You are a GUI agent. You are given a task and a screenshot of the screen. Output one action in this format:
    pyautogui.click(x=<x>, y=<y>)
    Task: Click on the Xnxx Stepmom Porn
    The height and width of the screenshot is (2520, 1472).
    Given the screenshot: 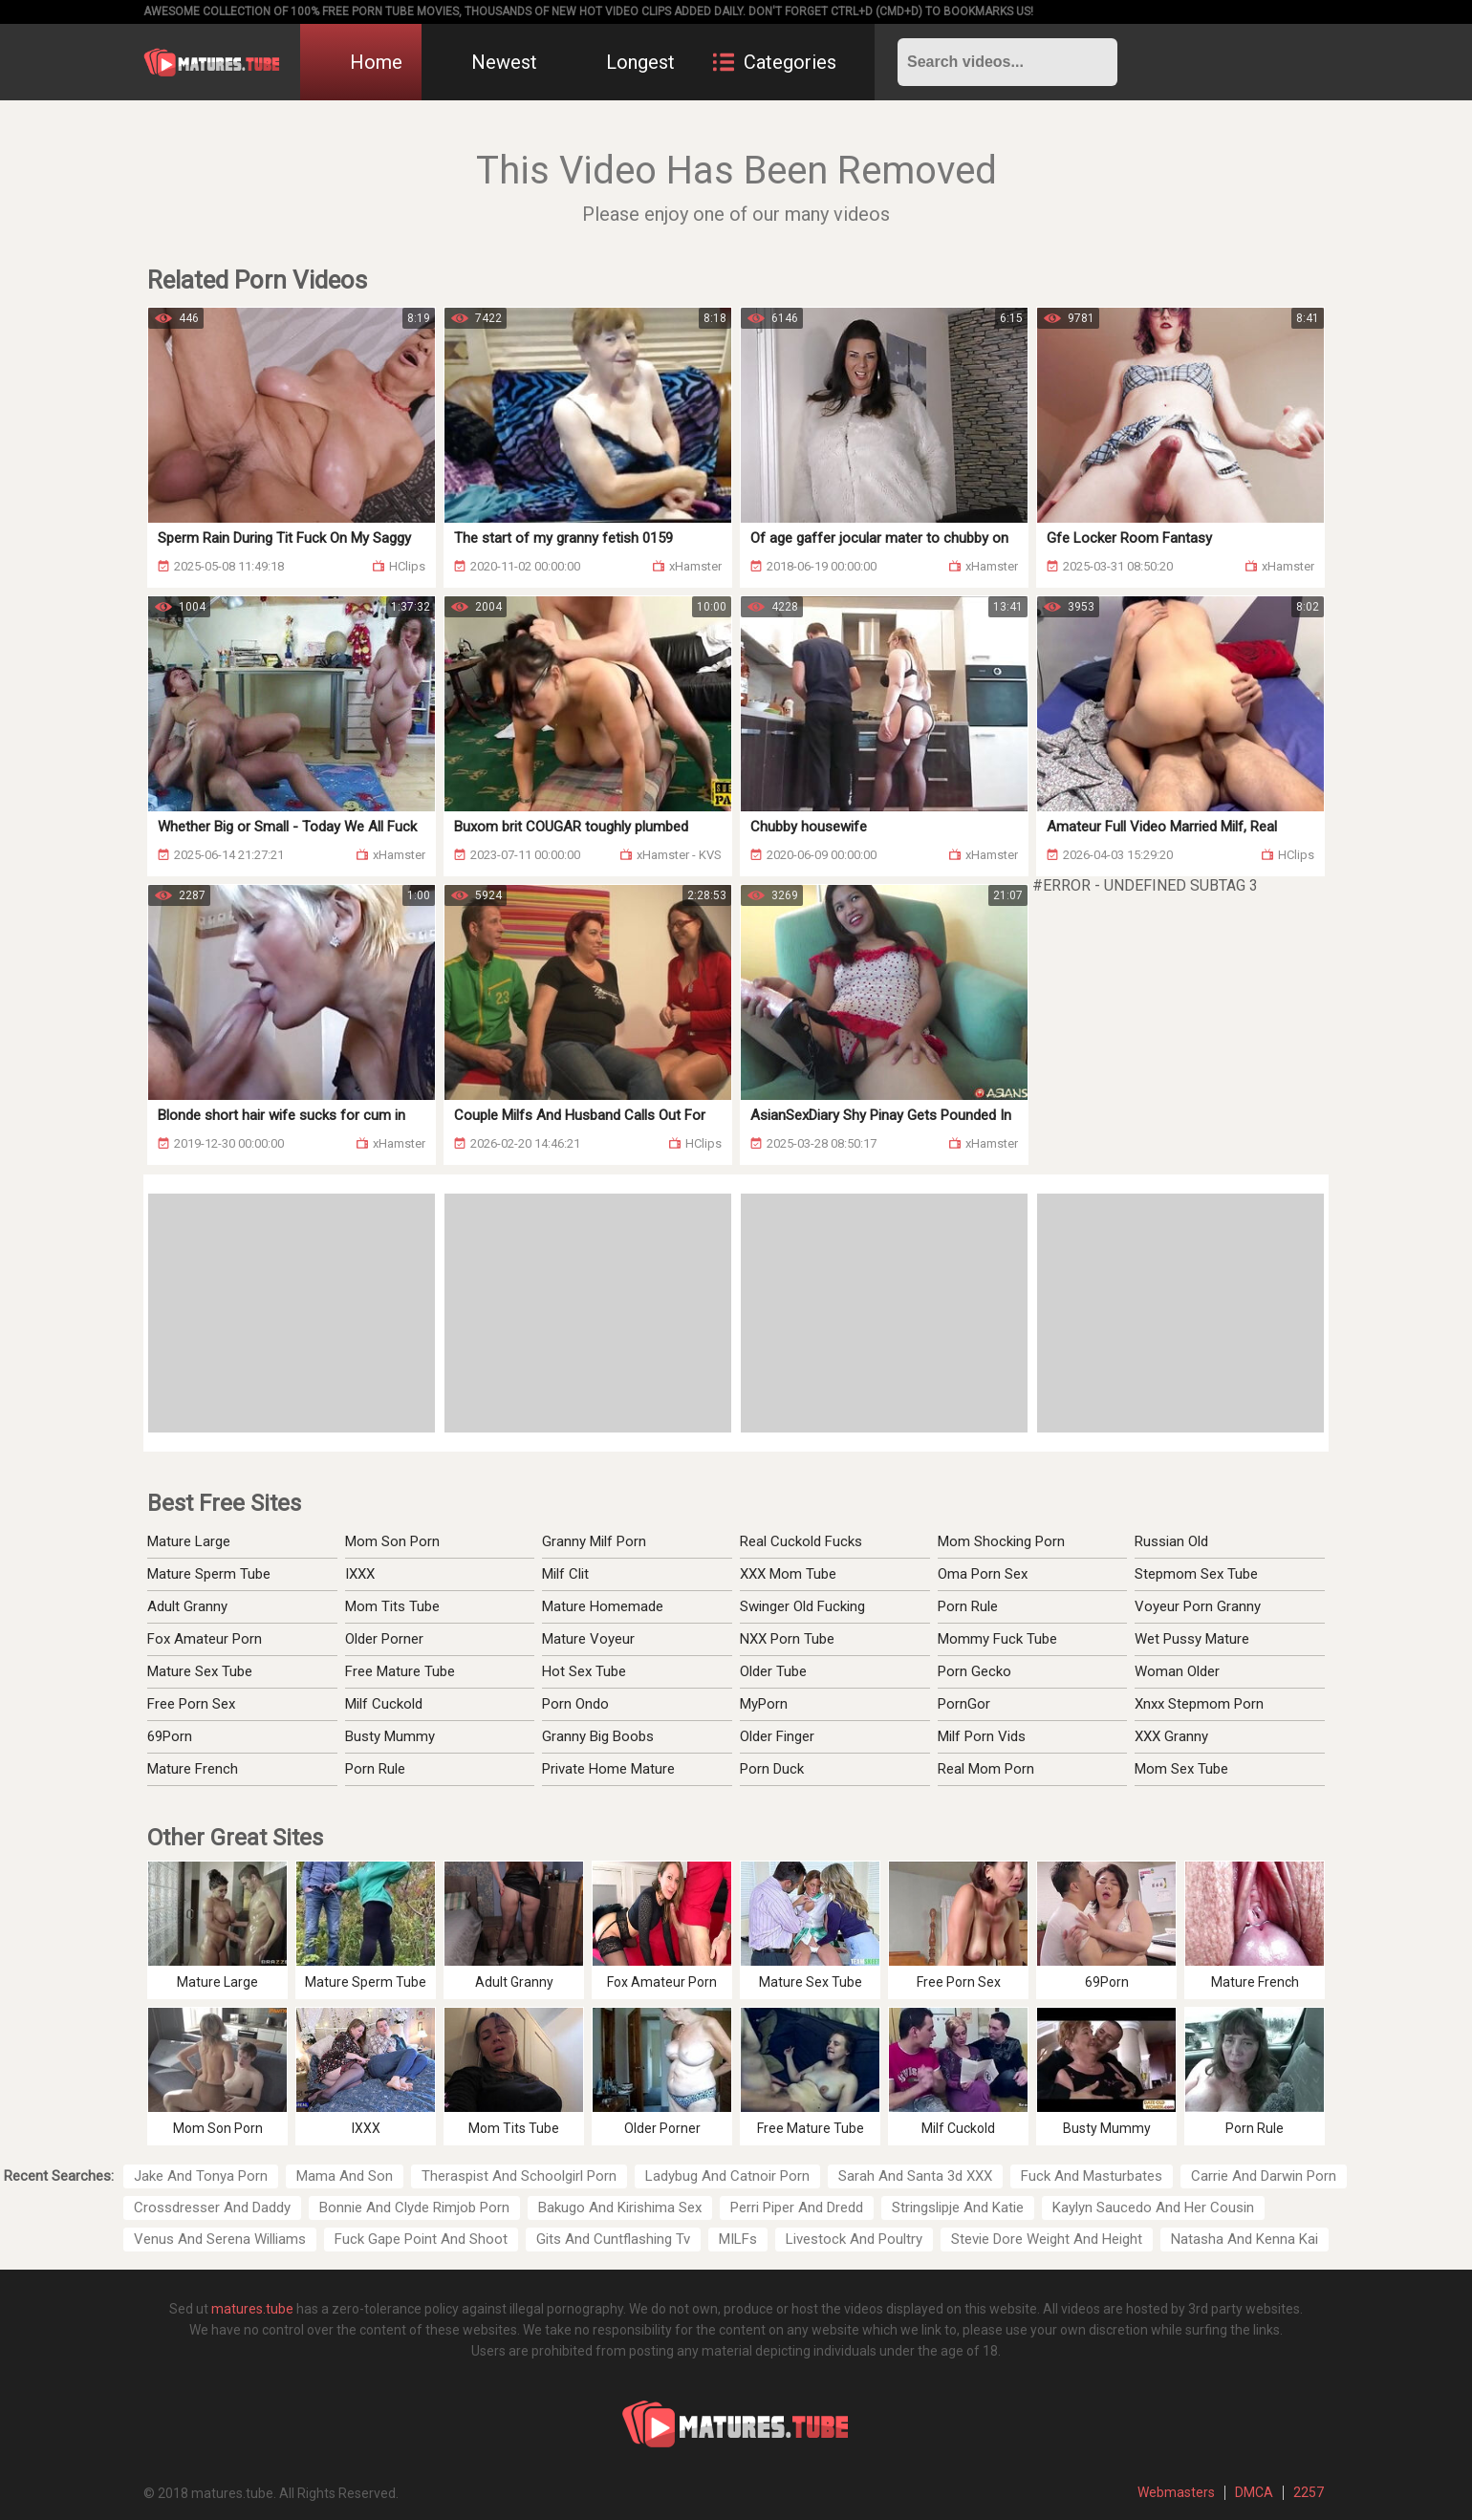 What is the action you would take?
    pyautogui.click(x=1199, y=1703)
    